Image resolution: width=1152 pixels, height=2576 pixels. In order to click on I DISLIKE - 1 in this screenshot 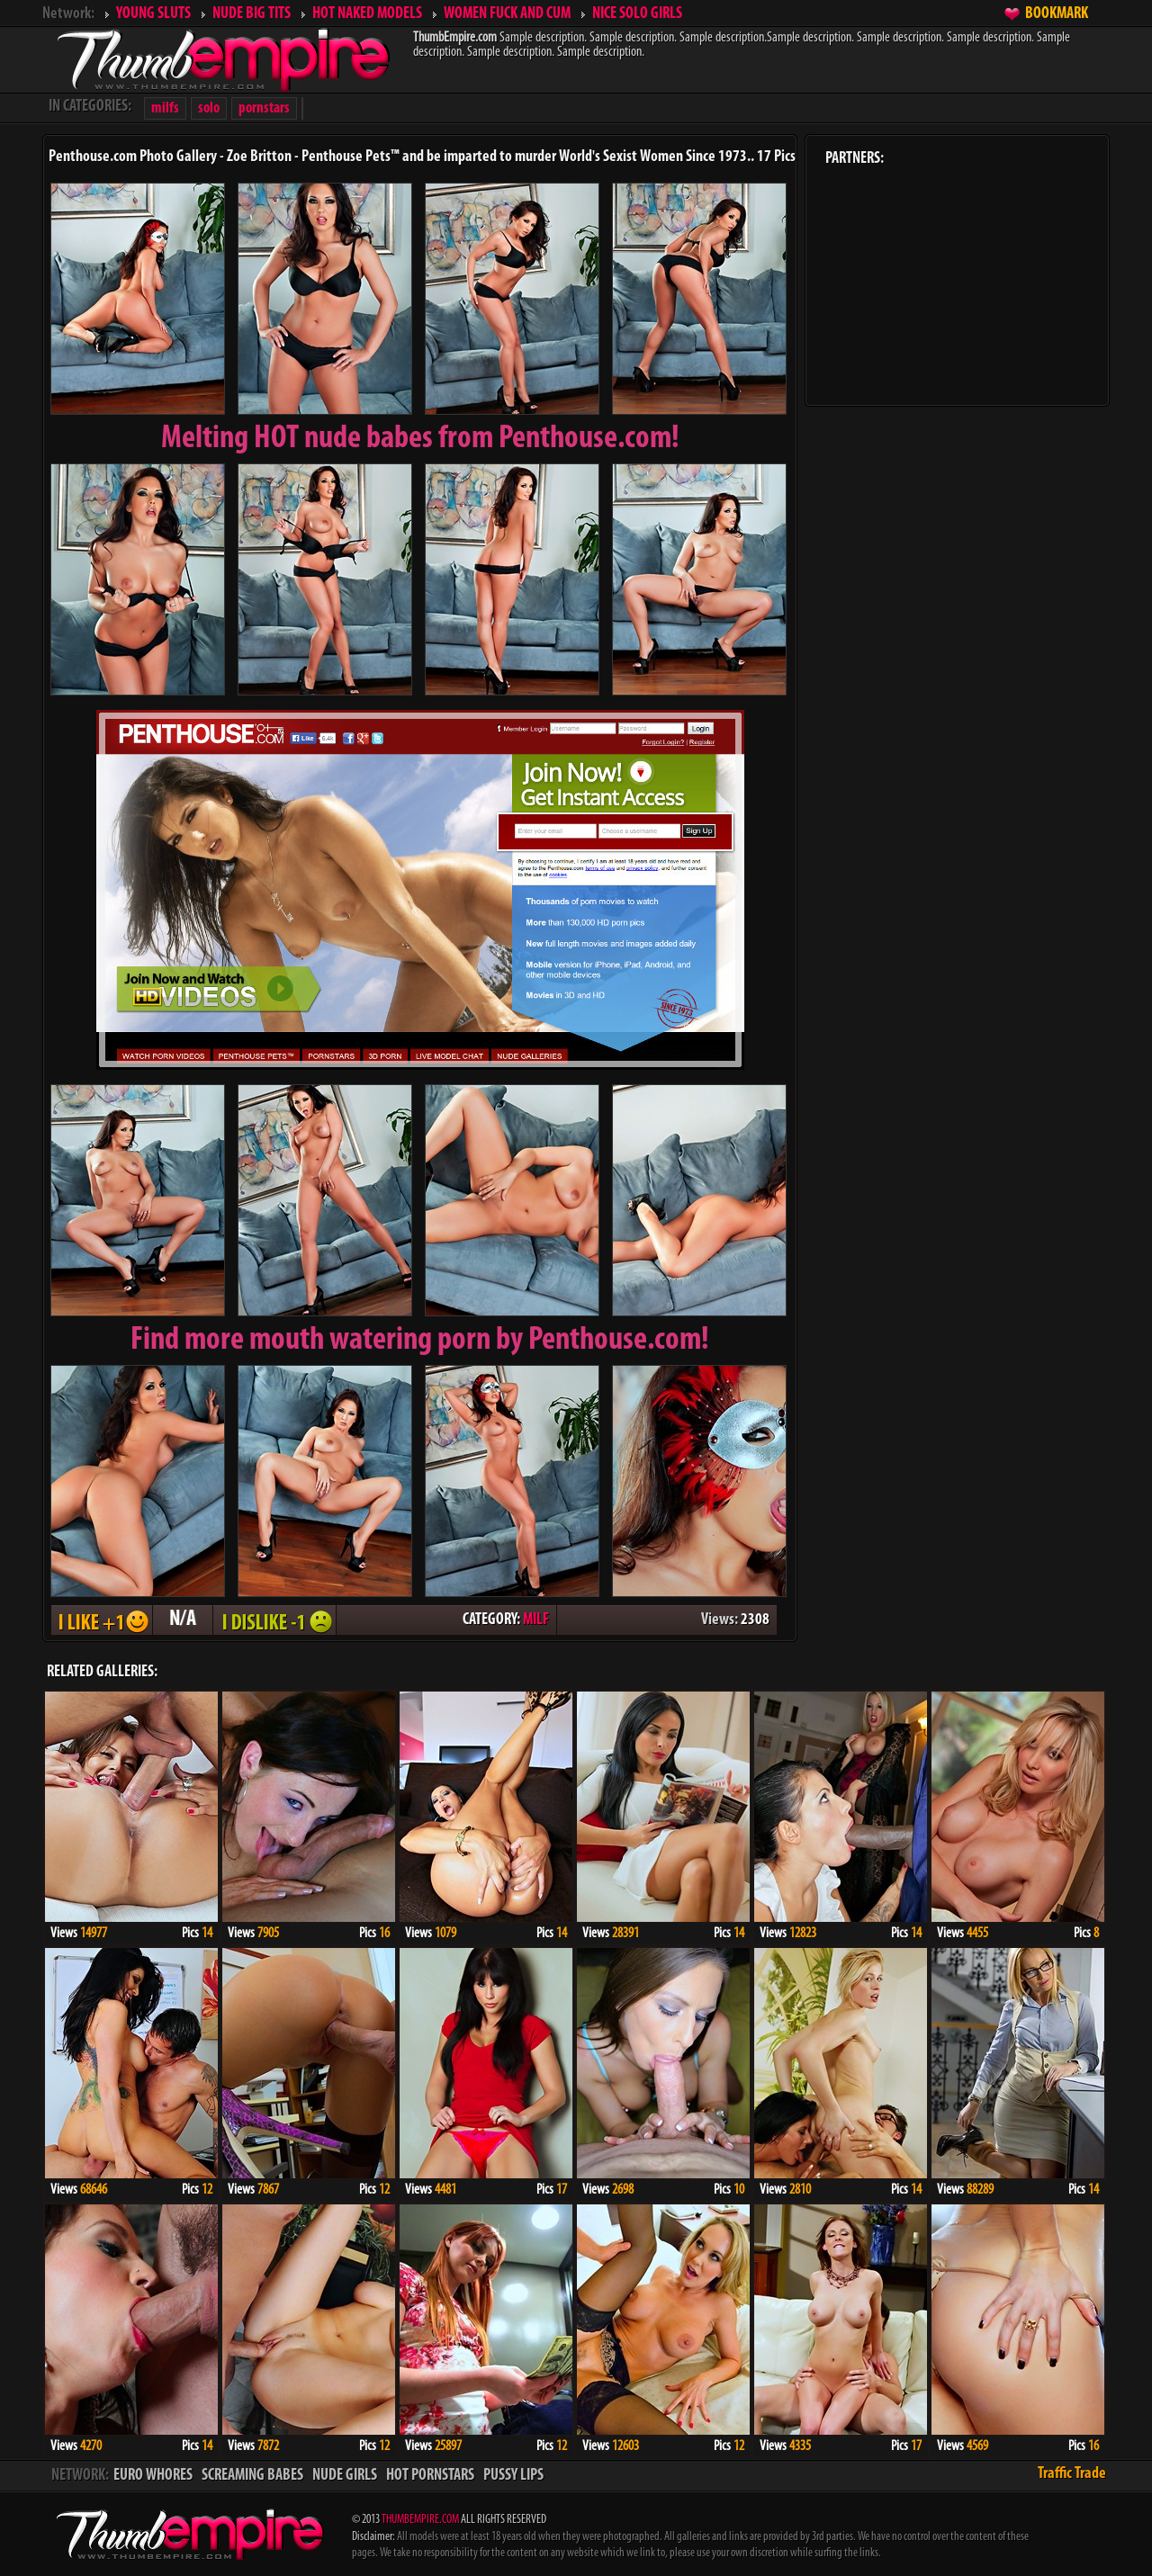, I will do `click(274, 1620)`.